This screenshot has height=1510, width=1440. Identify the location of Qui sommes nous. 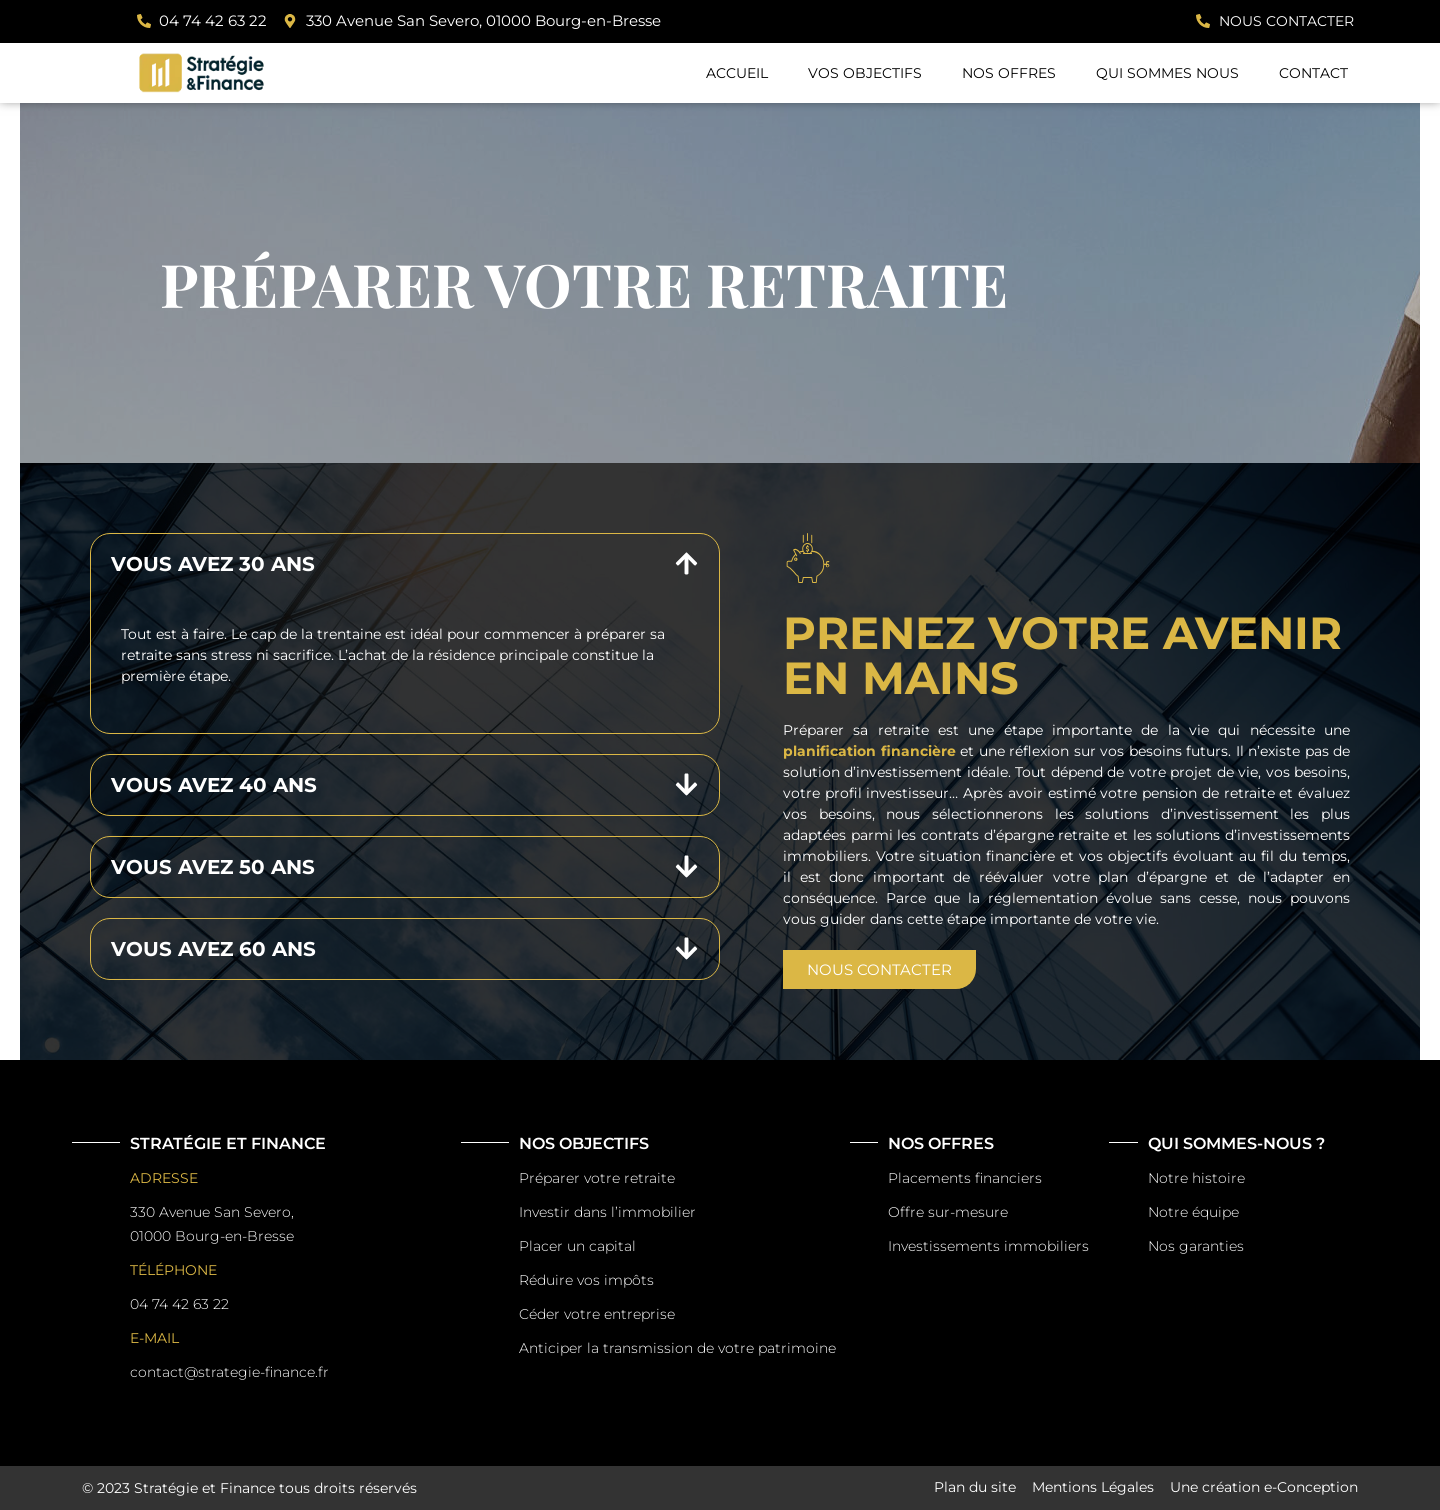
(1167, 73).